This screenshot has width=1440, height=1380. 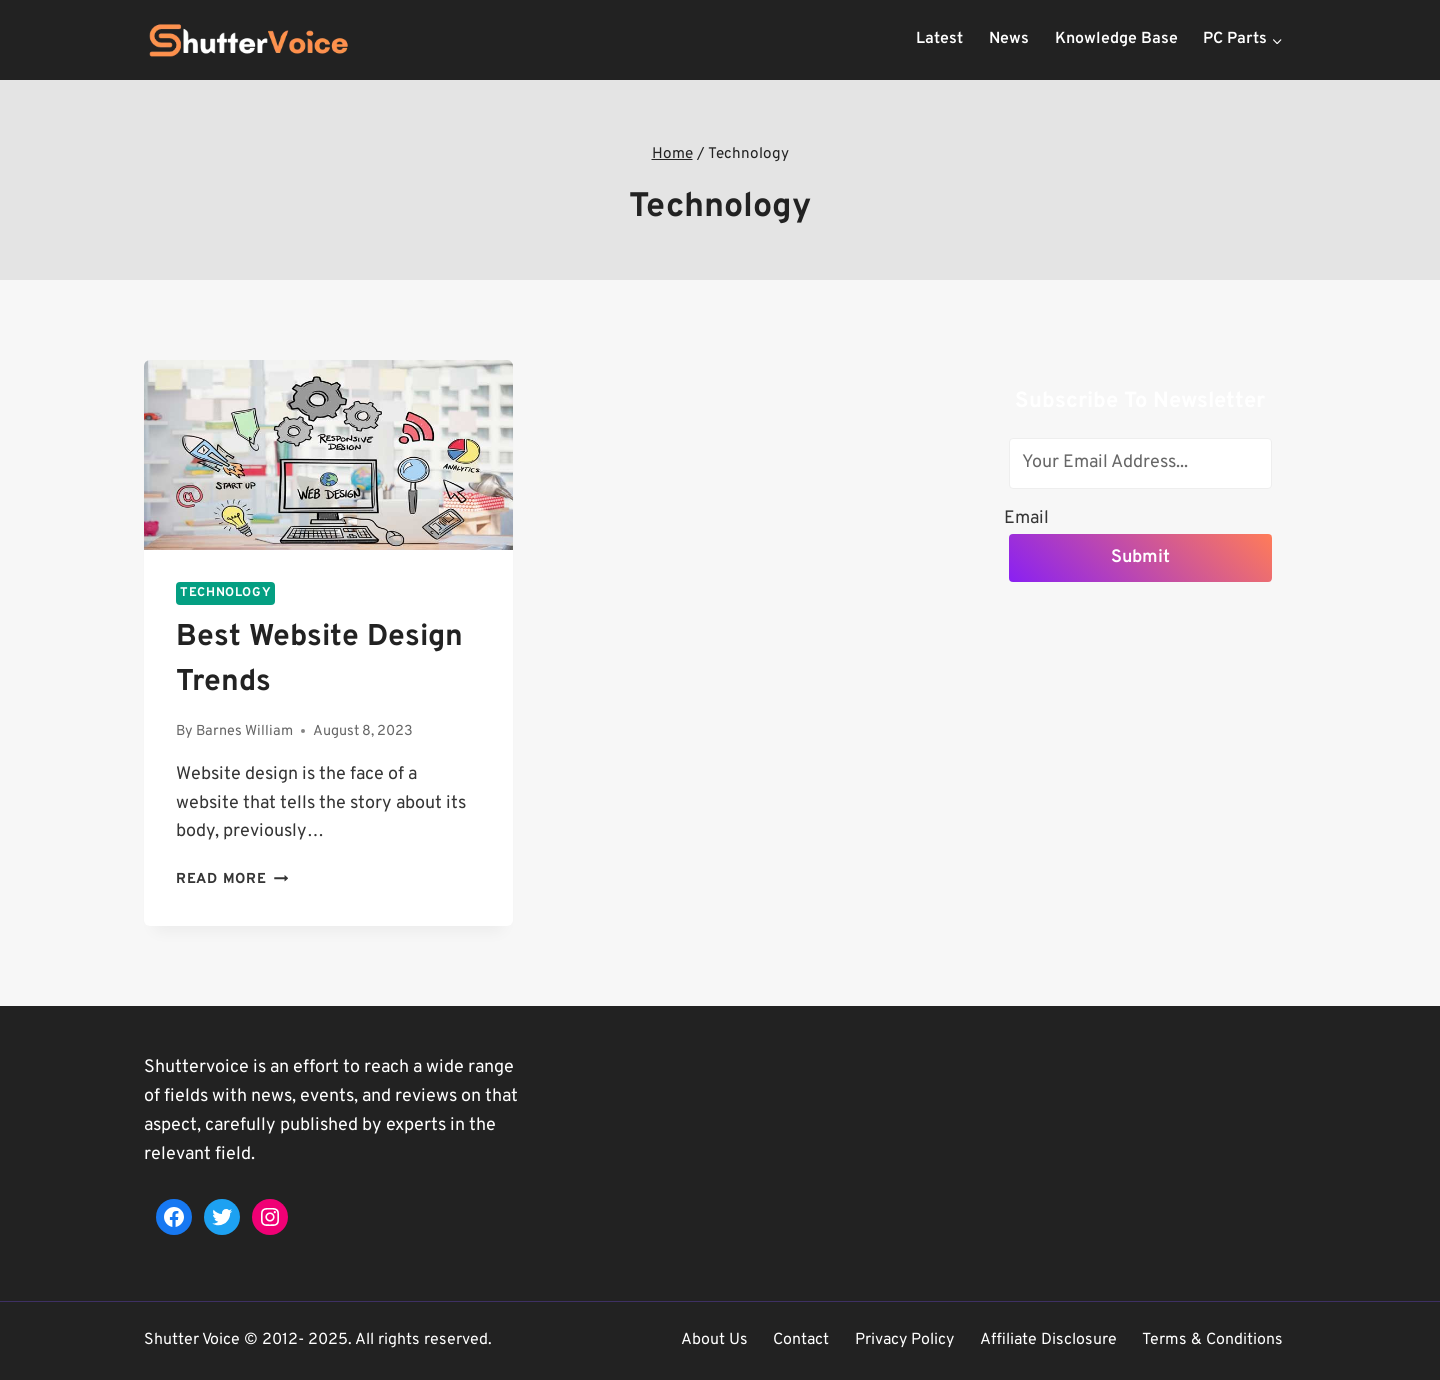 What do you see at coordinates (714, 1340) in the screenshot?
I see `About Us` at bounding box center [714, 1340].